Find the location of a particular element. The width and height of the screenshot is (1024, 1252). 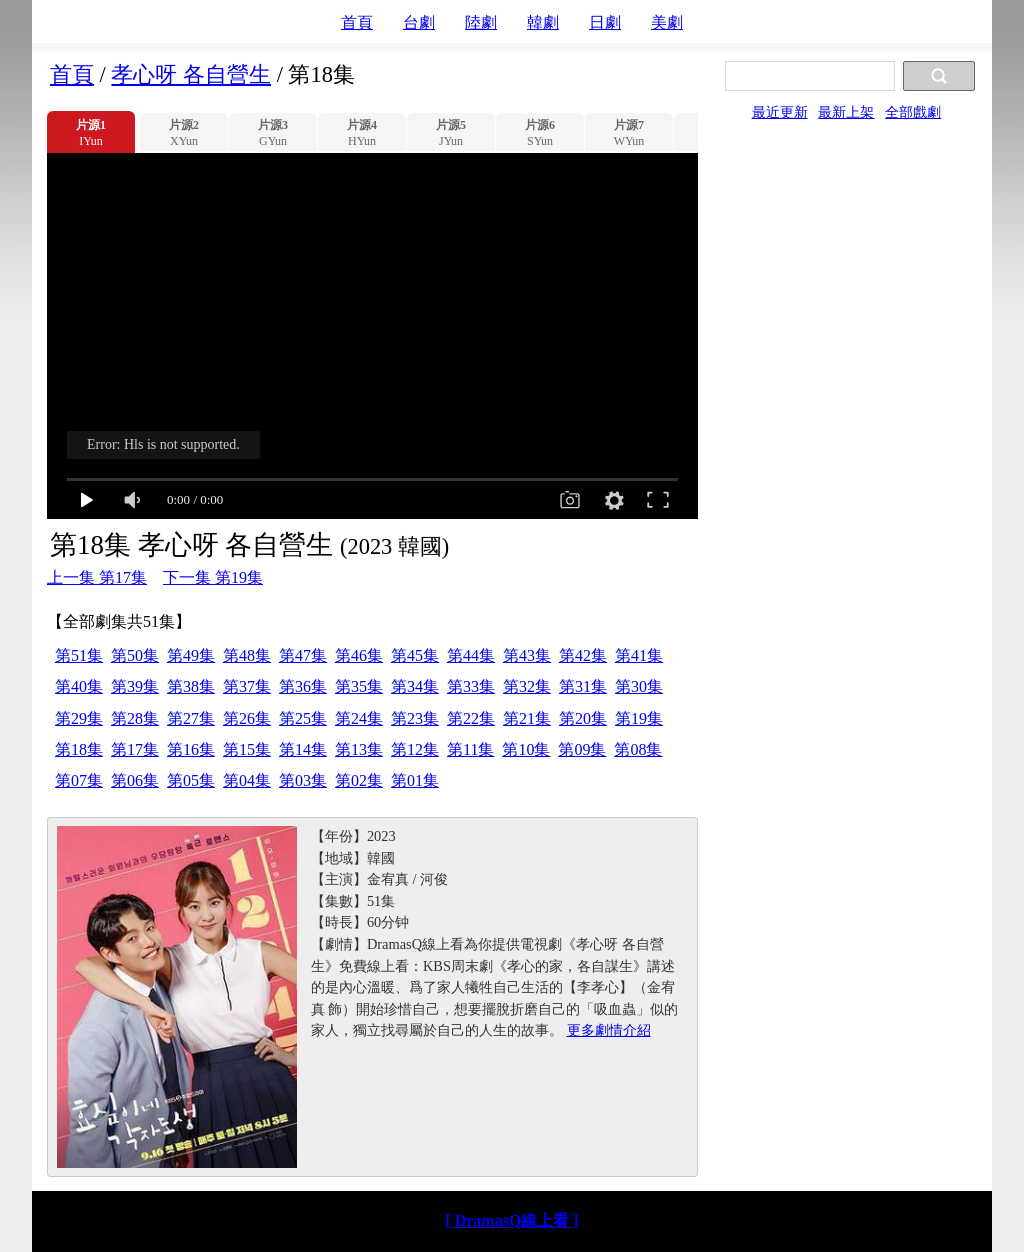

第43集 is located at coordinates (527, 655).